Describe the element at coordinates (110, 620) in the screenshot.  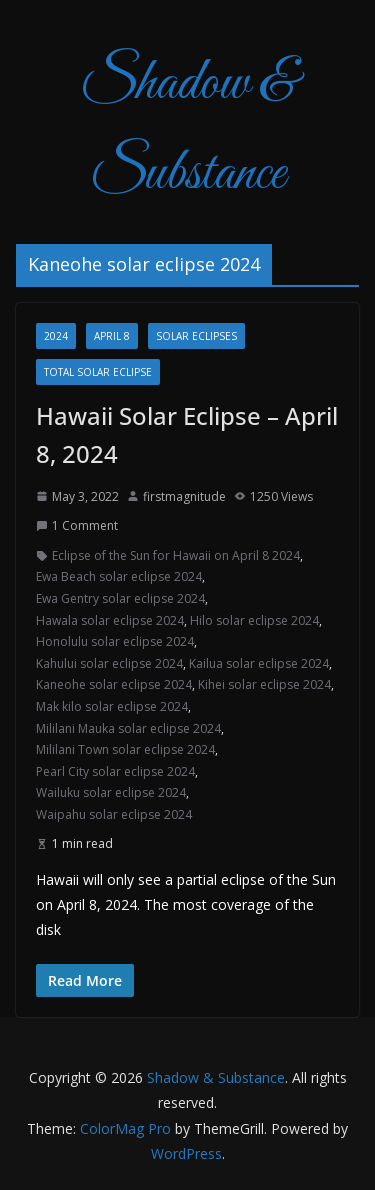
I see `Hawala solar eclipse 2024` at that location.